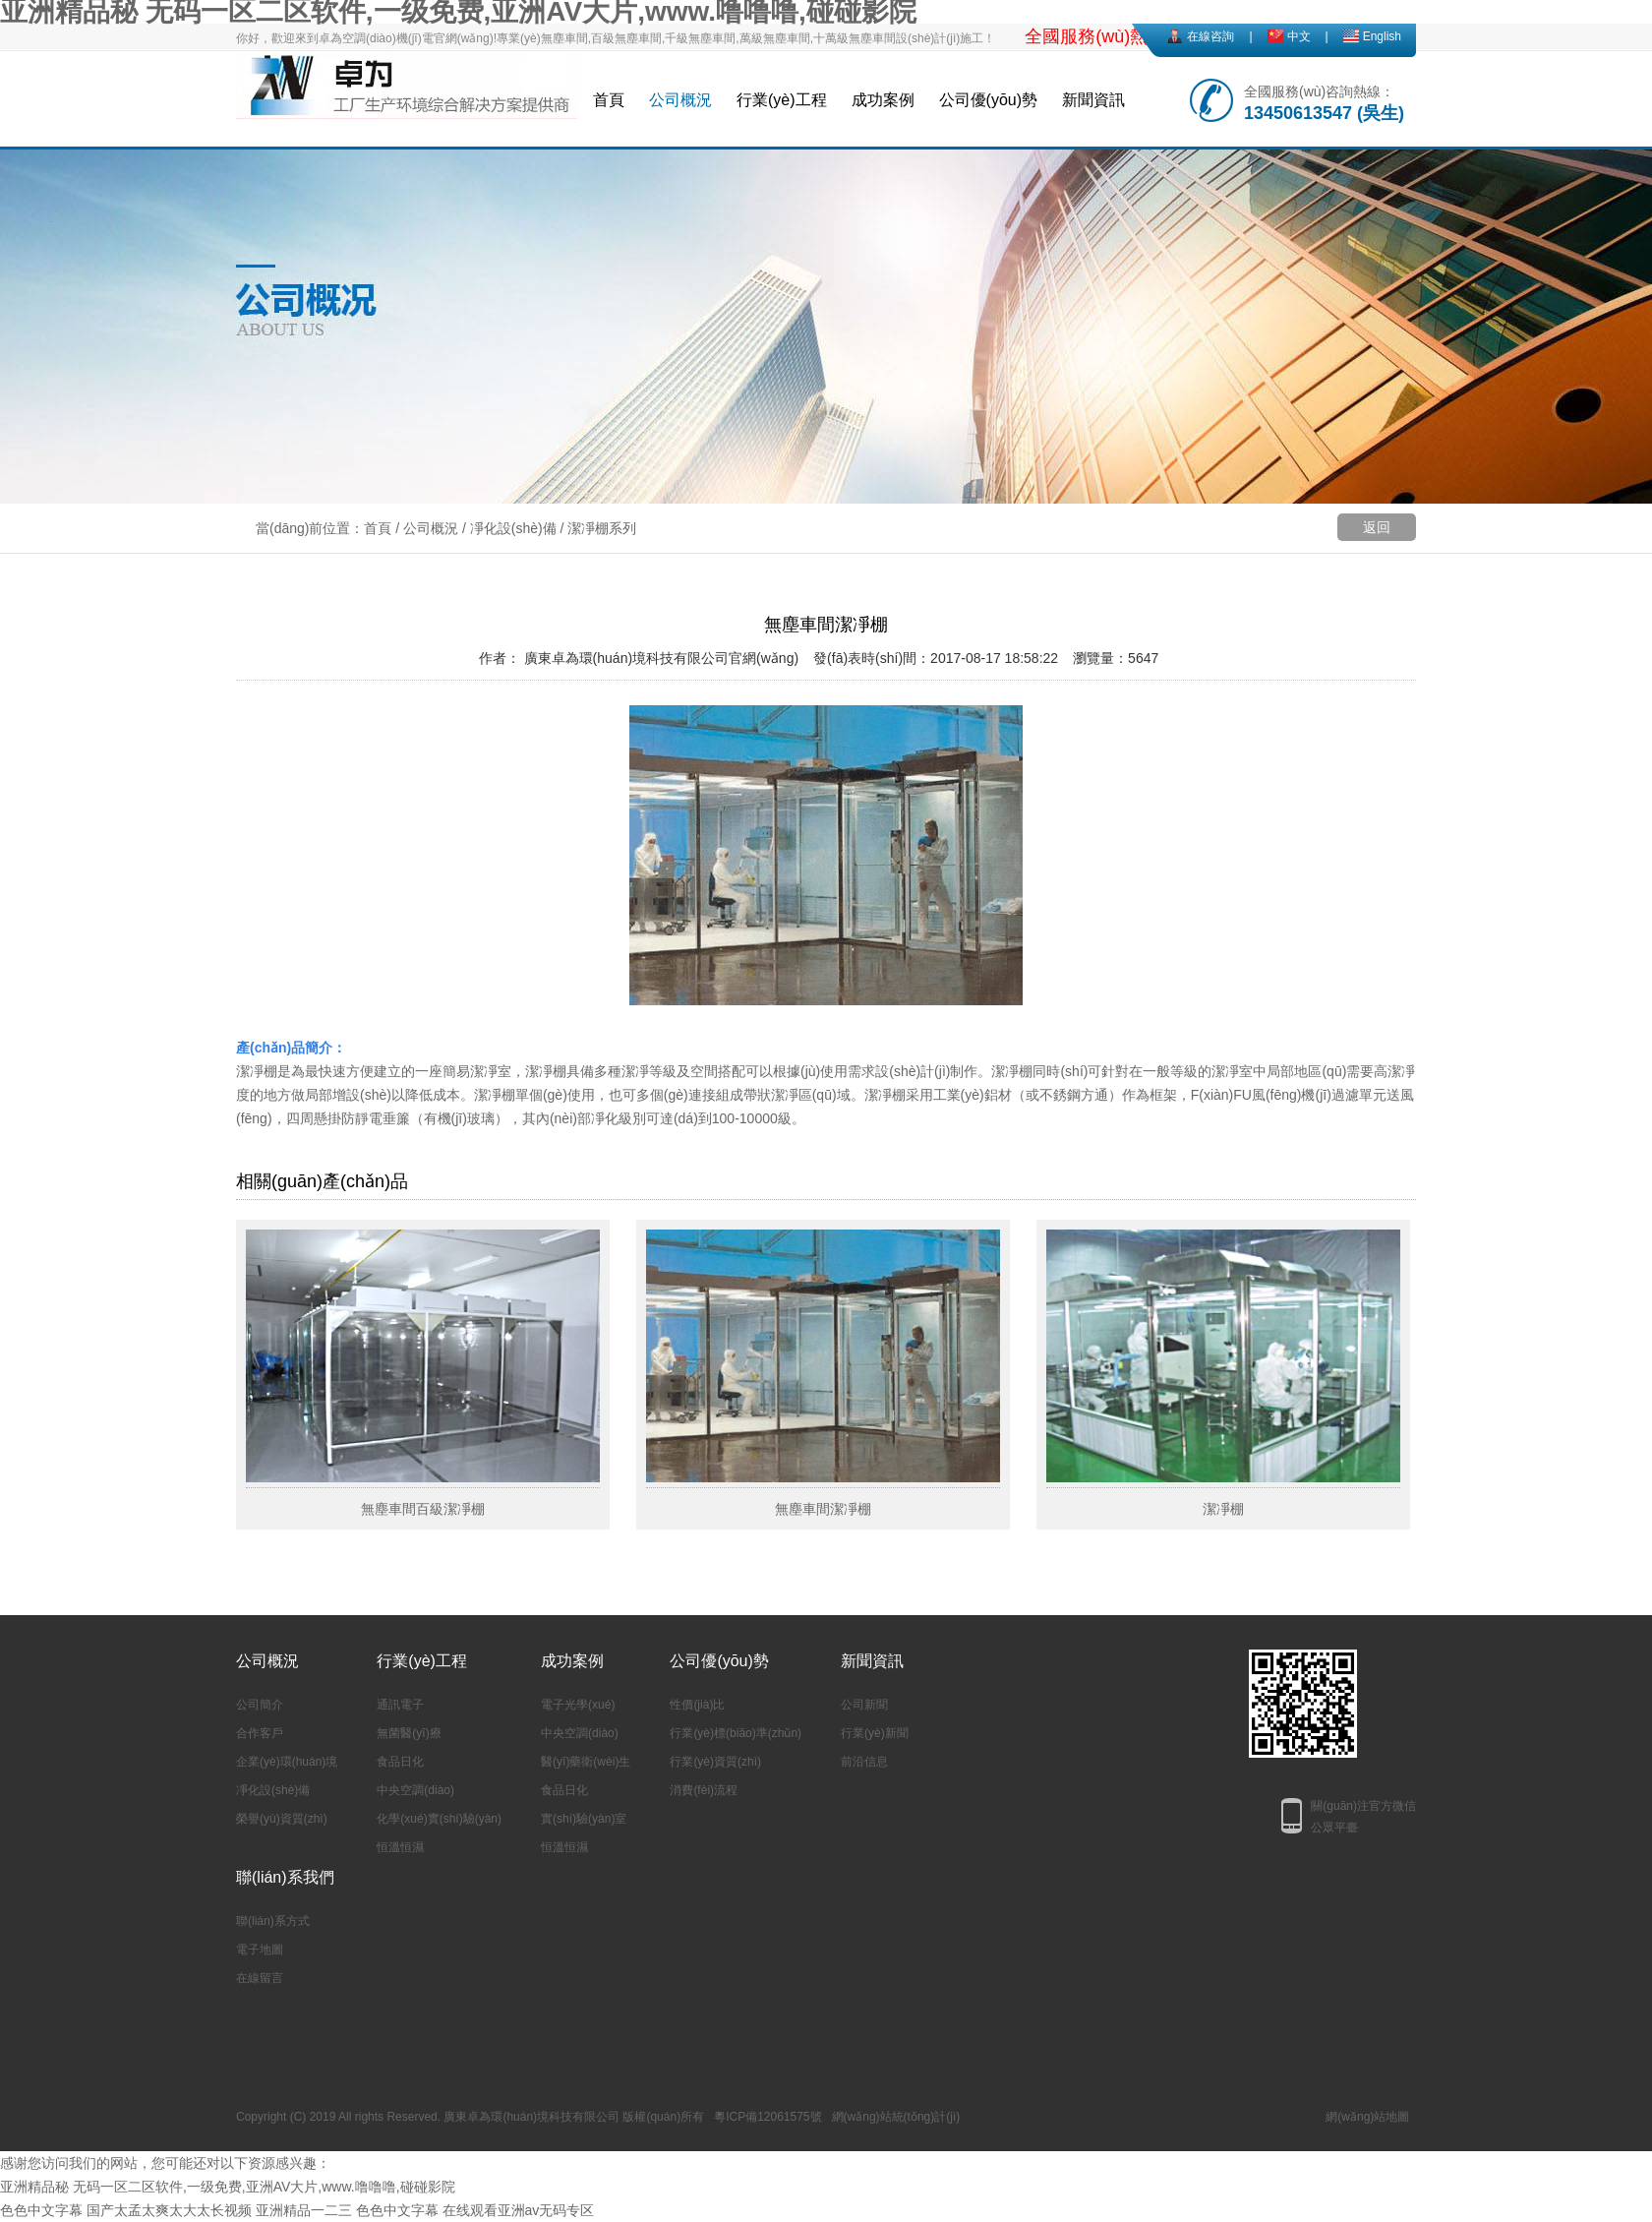 This screenshot has height=2222, width=1652. Describe the element at coordinates (259, 1949) in the screenshot. I see `電子地圖` at that location.